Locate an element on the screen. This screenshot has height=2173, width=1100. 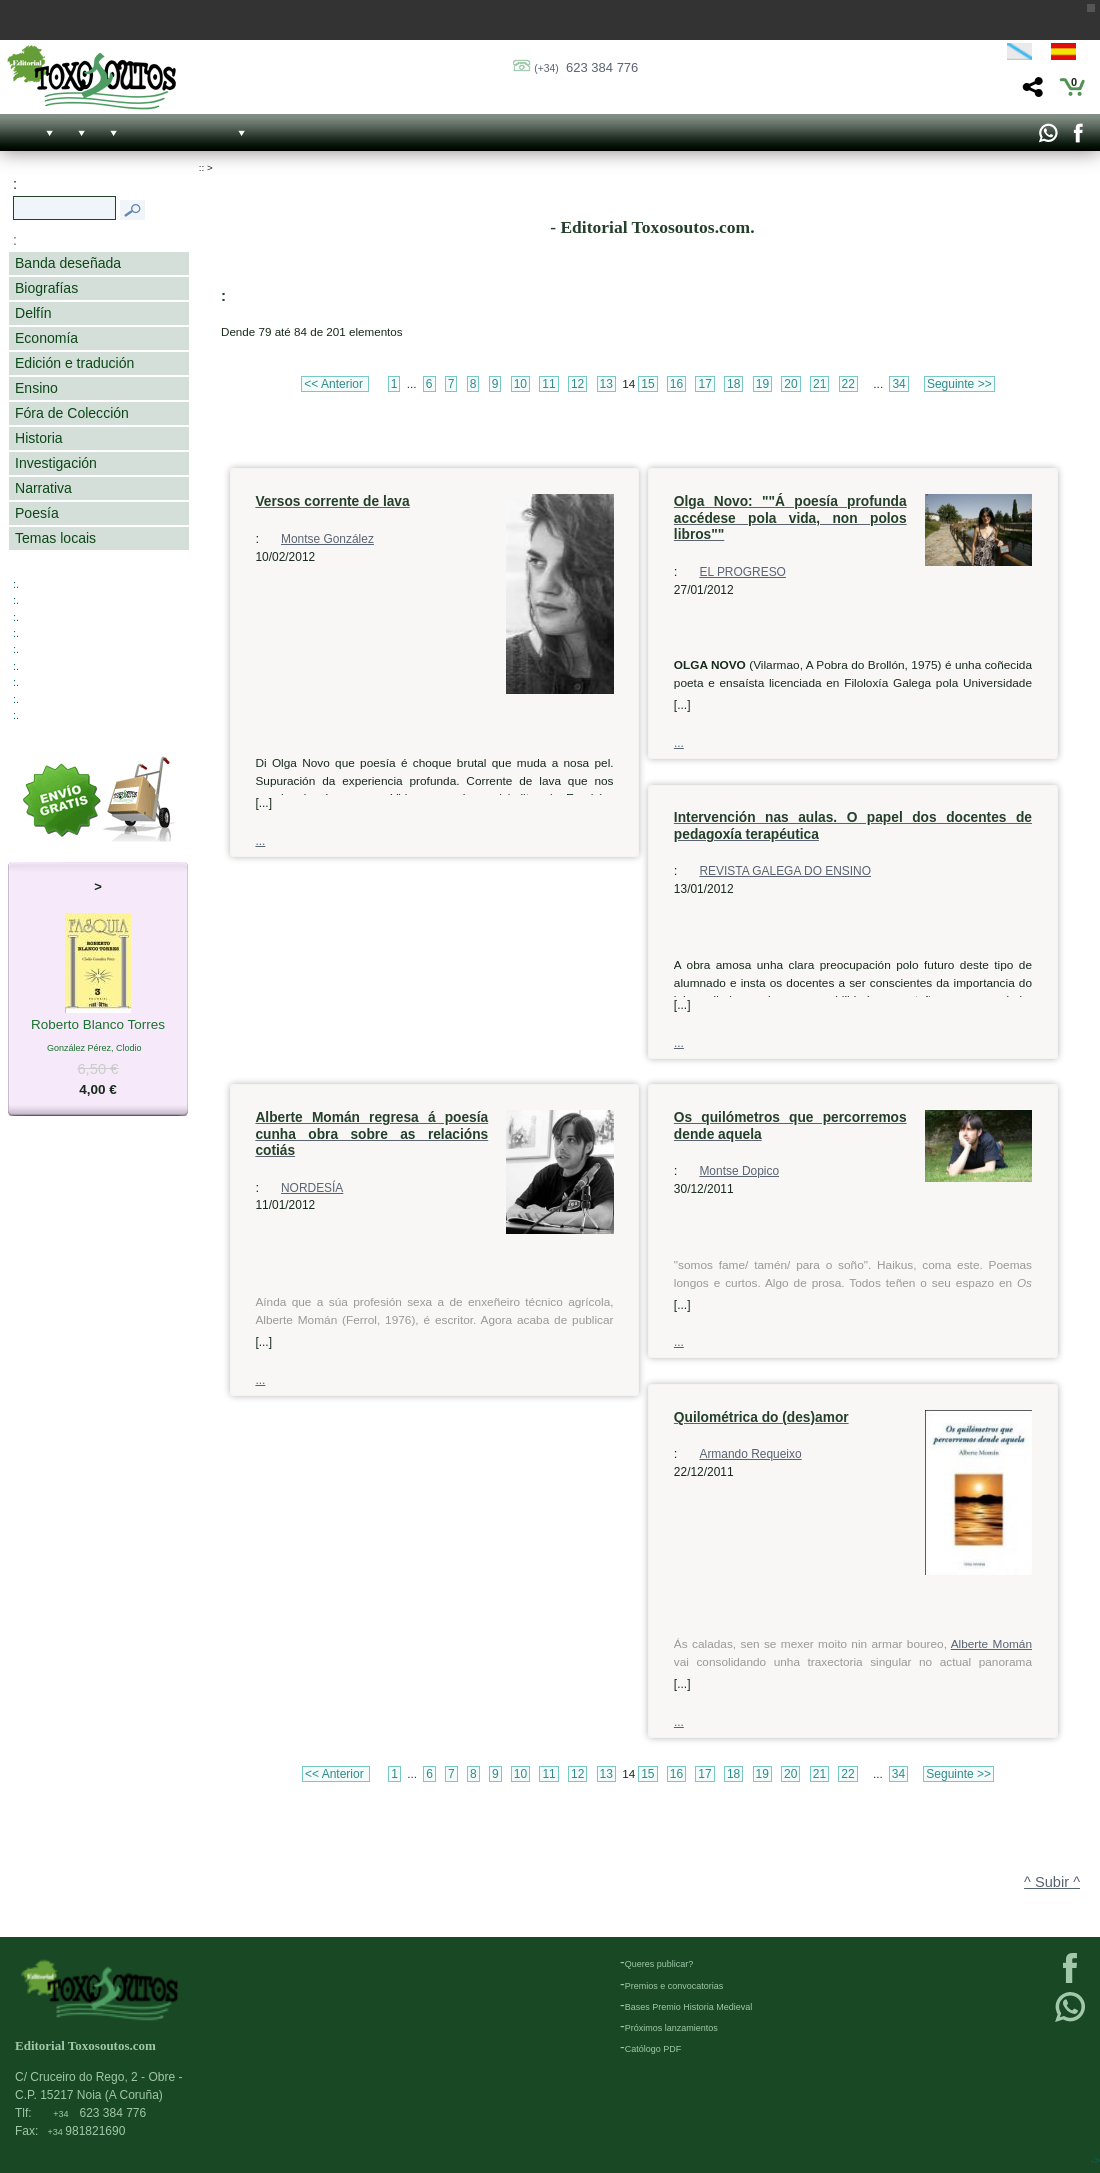
Economía is located at coordinates (46, 338).